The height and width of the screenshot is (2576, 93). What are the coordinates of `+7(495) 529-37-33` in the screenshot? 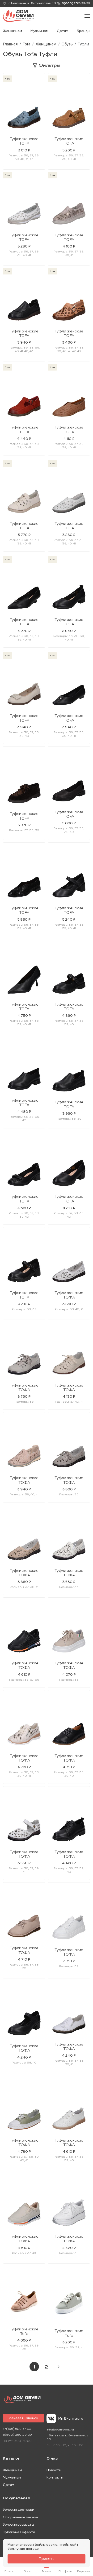 It's located at (17, 2429).